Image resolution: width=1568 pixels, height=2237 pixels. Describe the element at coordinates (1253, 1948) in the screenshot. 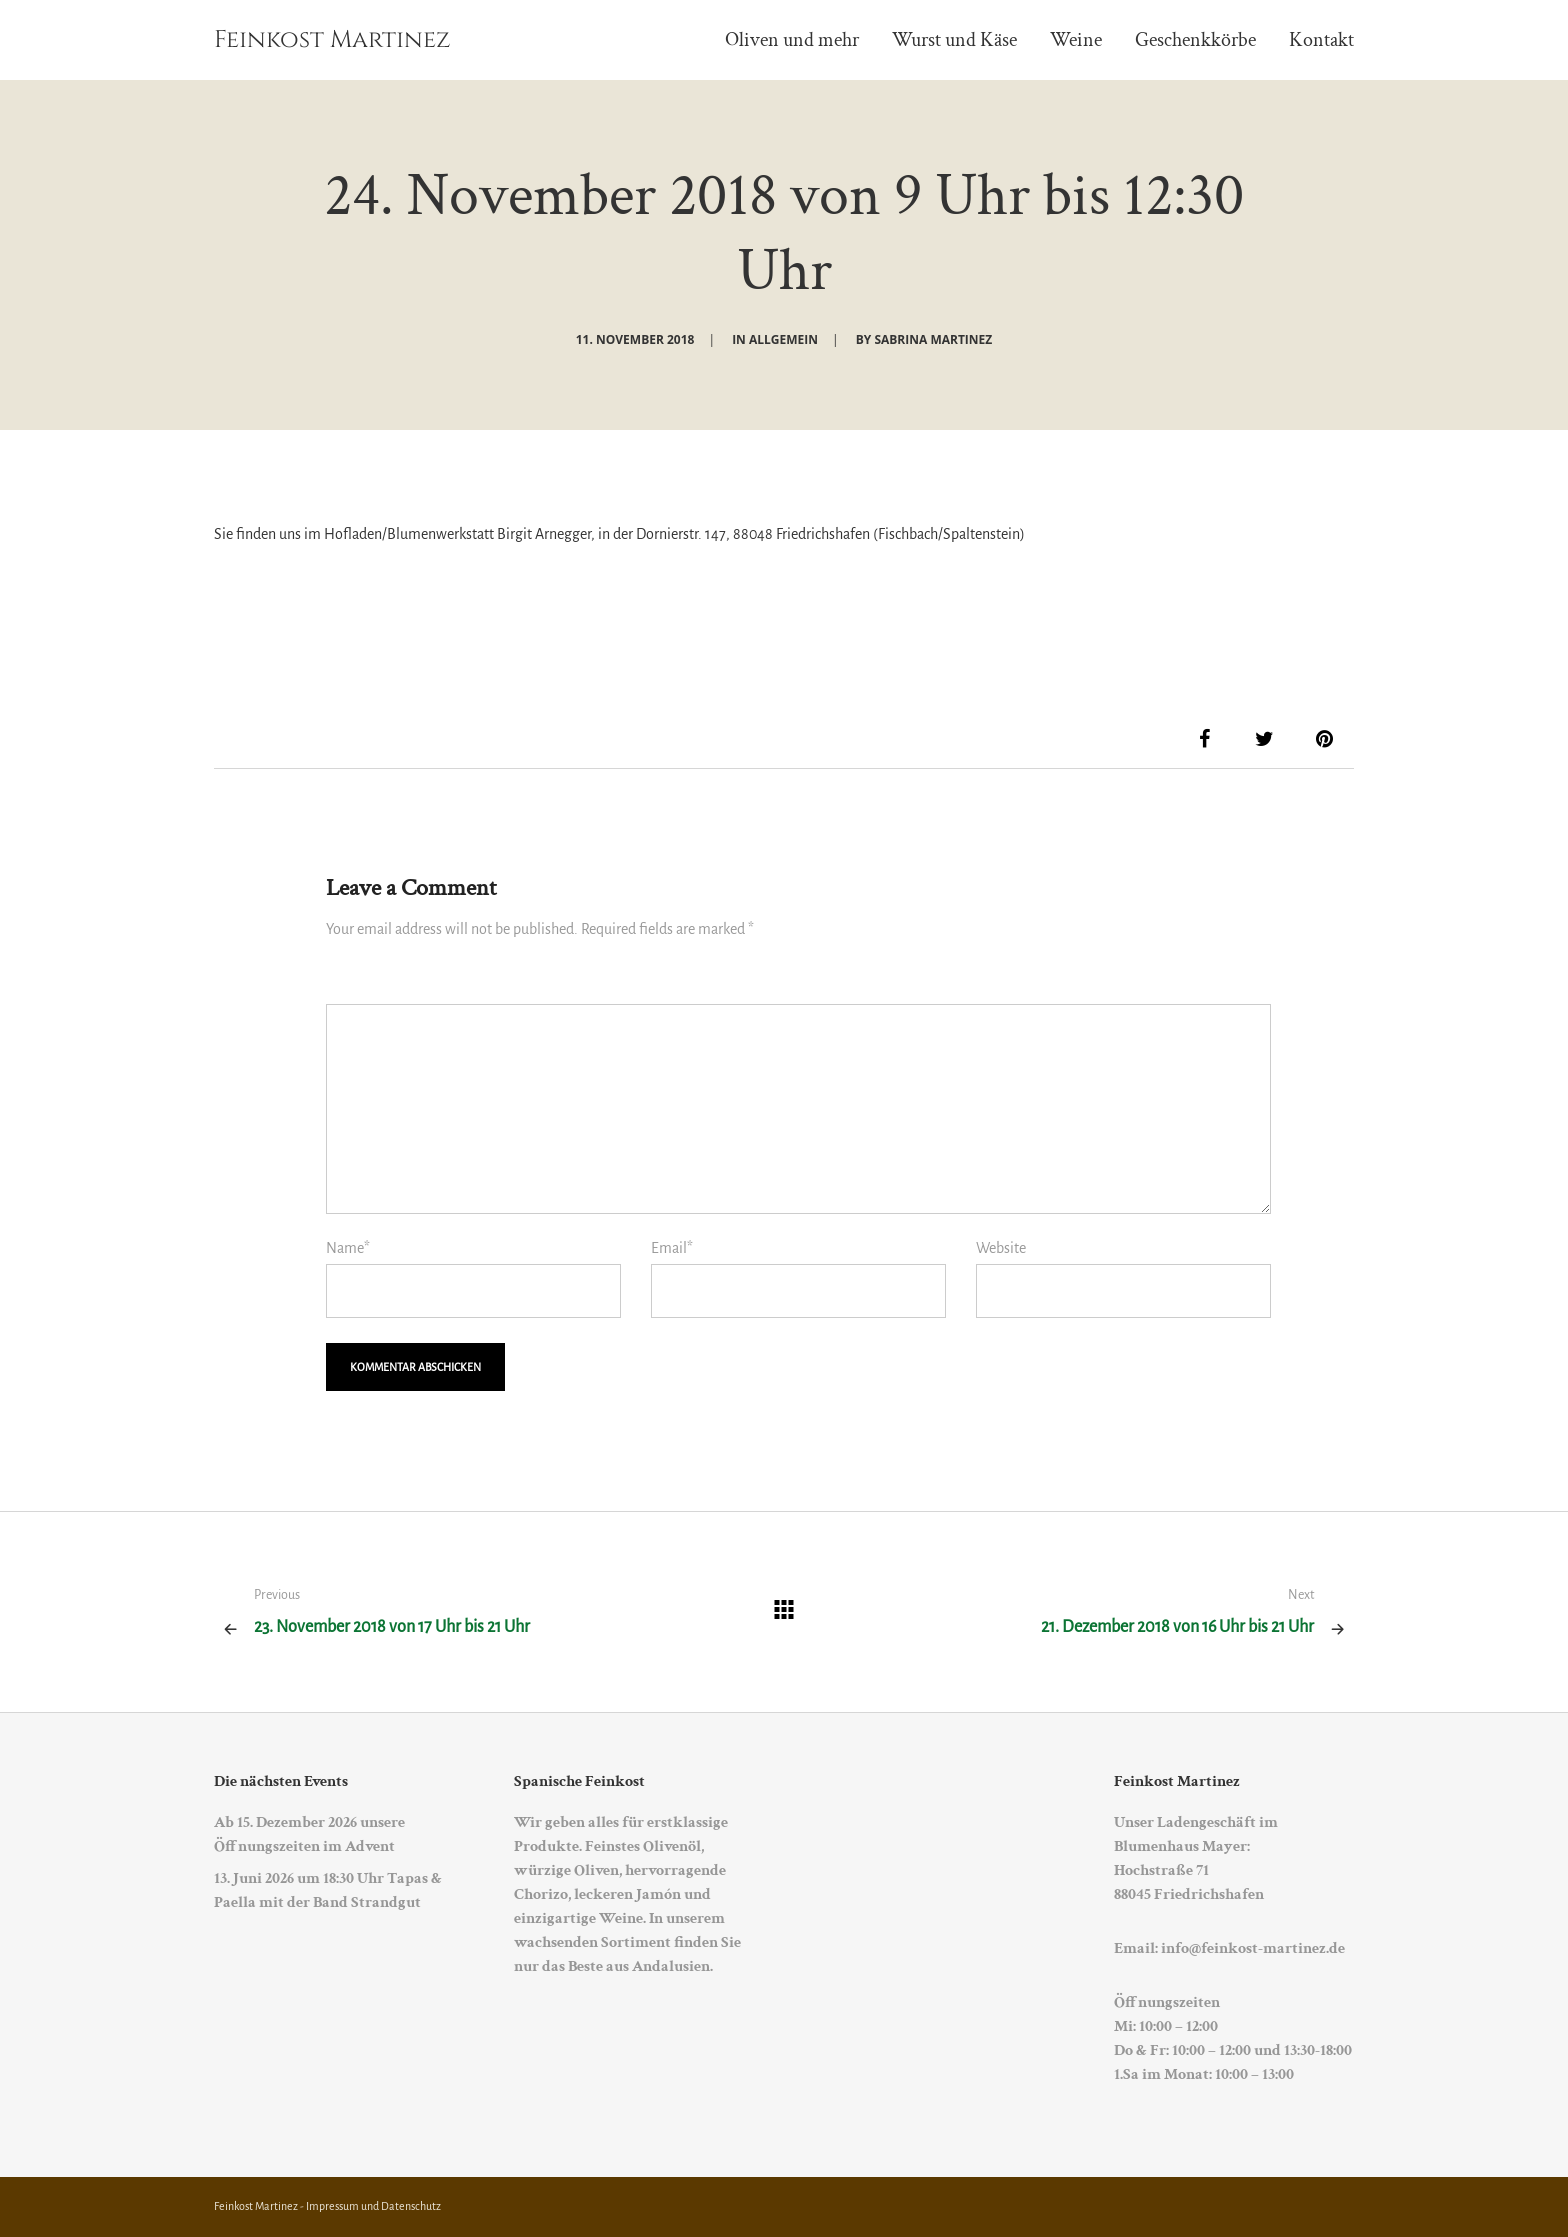

I see `info@feinkost-martinez.de` at that location.